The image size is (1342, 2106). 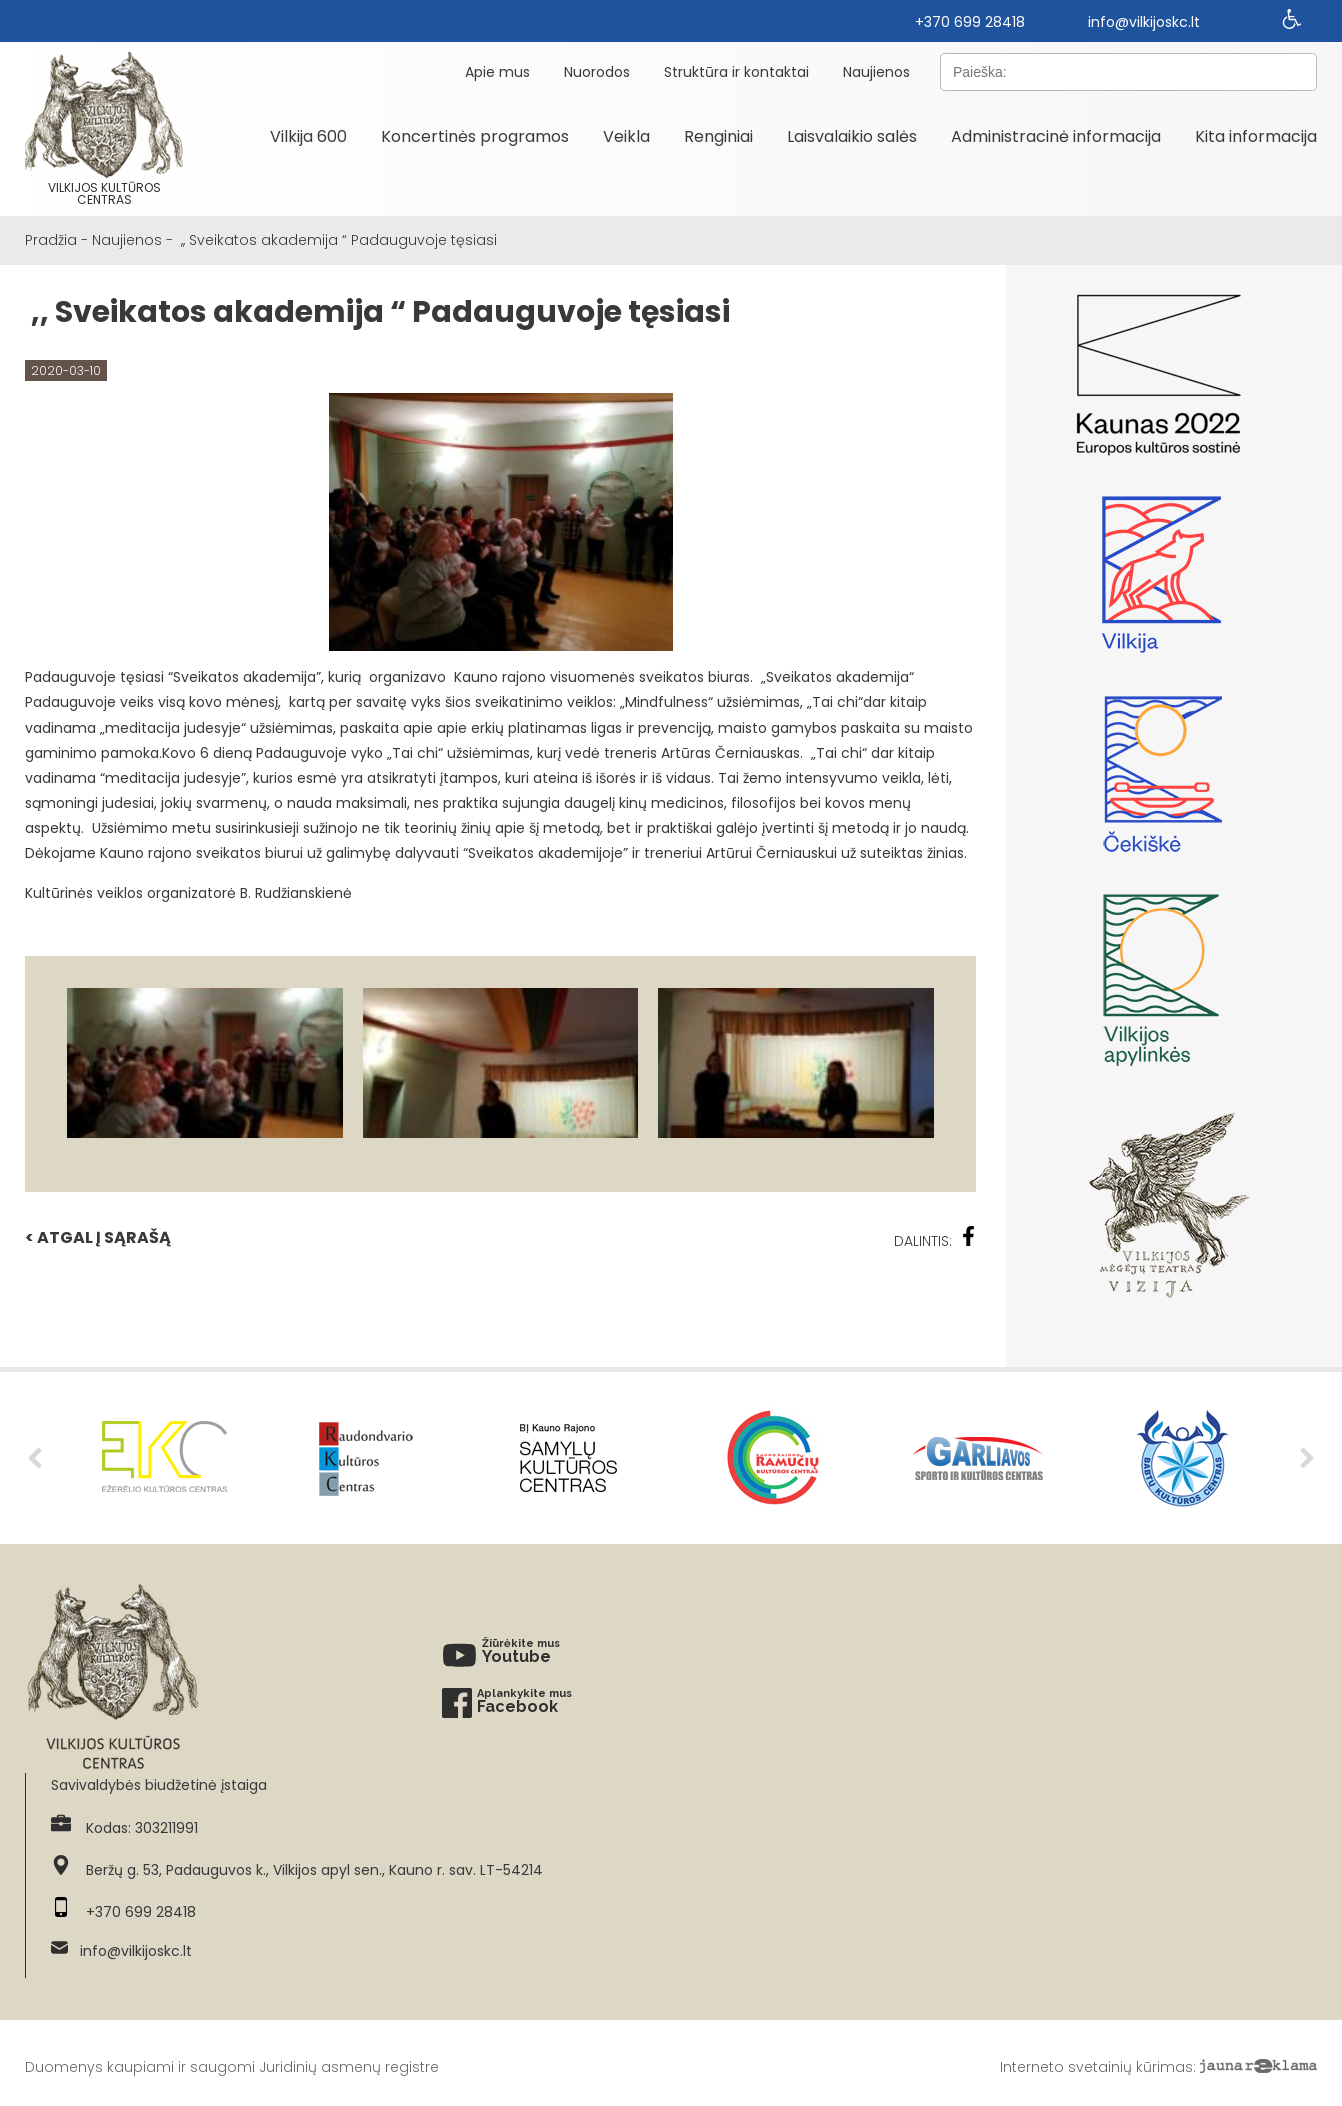 What do you see at coordinates (876, 72) in the screenshot?
I see `Naujienos` at bounding box center [876, 72].